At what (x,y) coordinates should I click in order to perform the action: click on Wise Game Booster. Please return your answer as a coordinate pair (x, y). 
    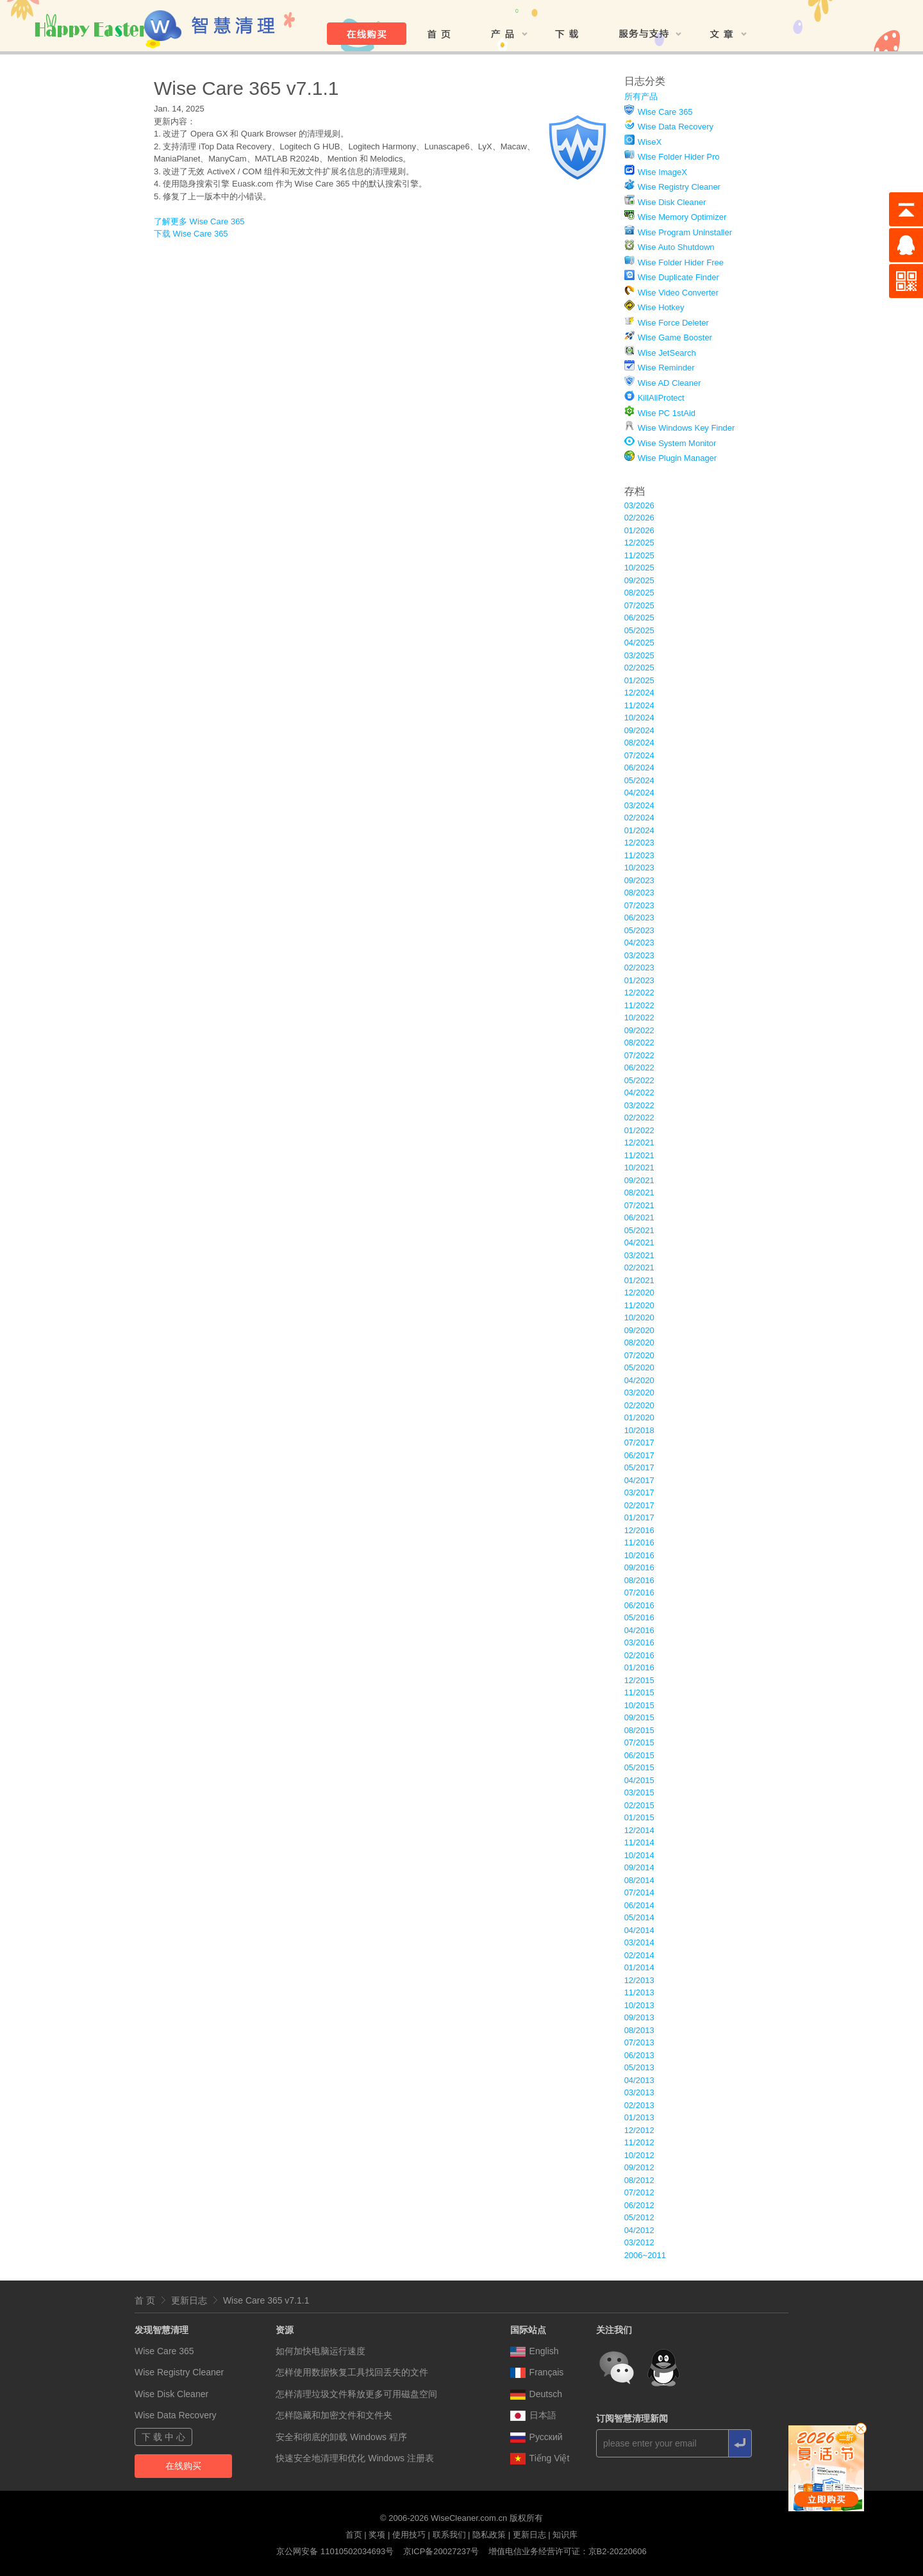
    Looking at the image, I should click on (675, 337).